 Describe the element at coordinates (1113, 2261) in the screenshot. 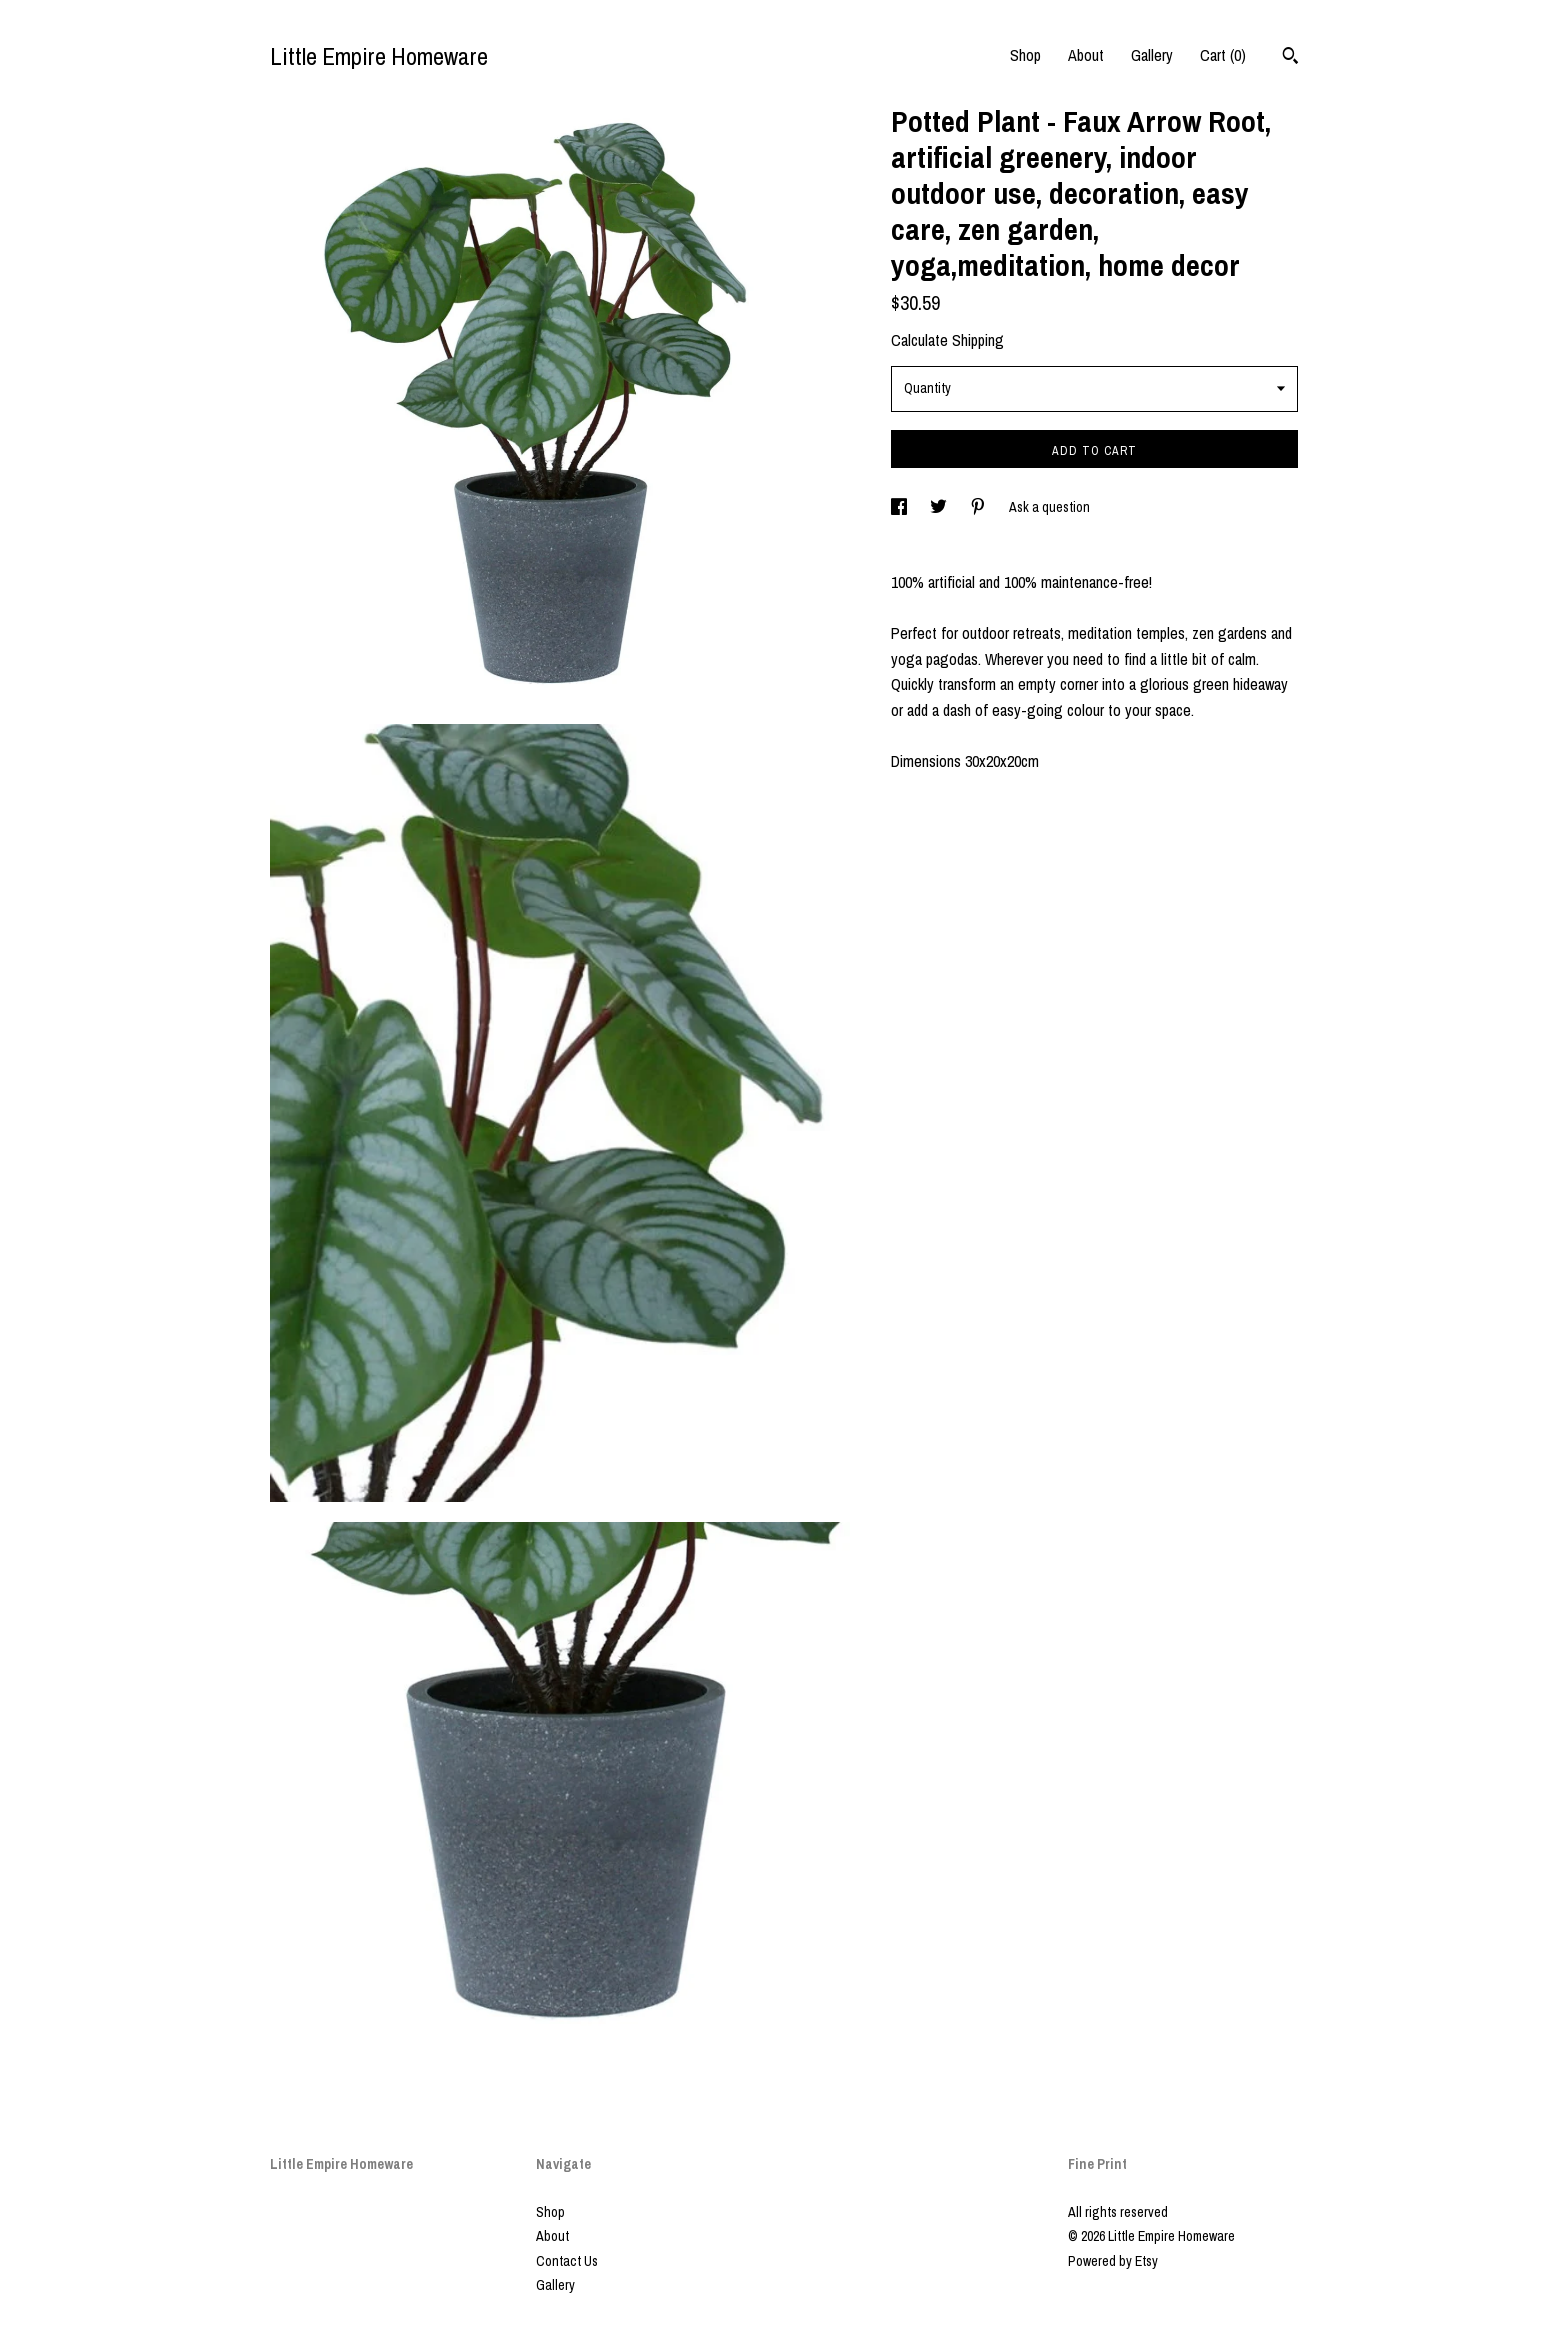

I see `Powered by Etsy` at that location.